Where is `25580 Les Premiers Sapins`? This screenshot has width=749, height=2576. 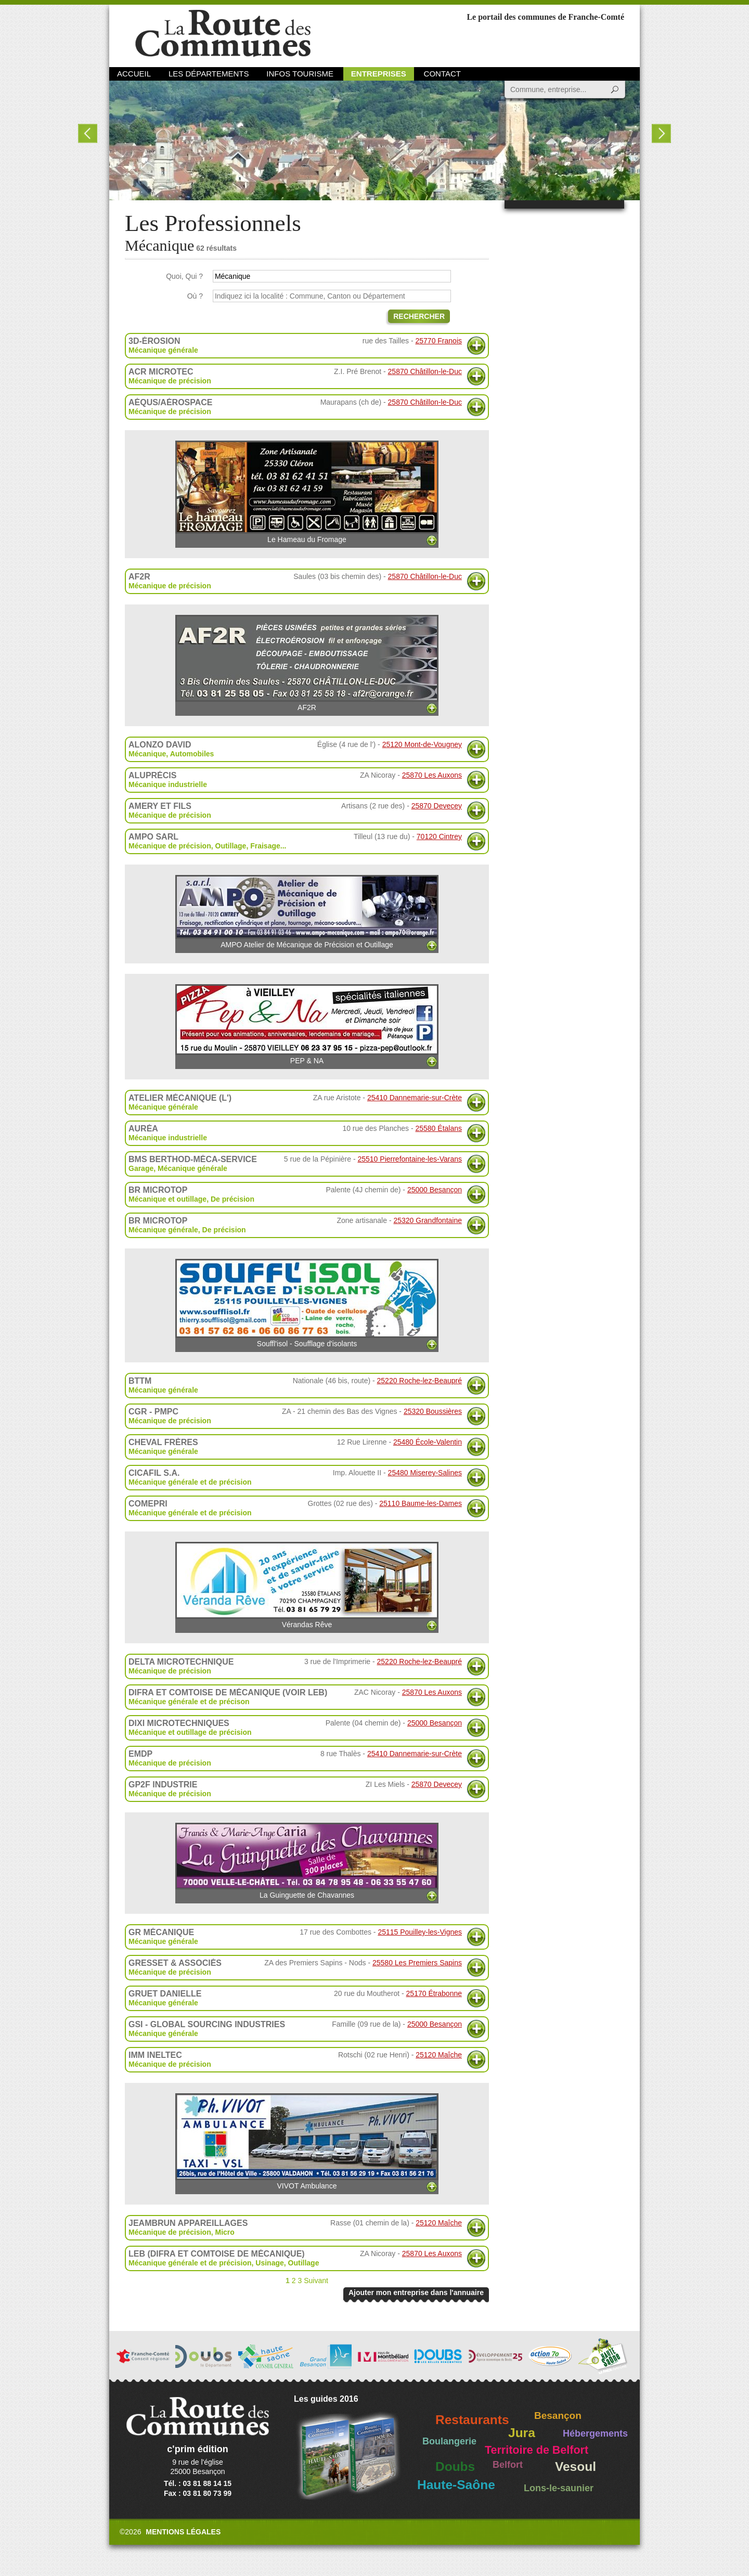
25580 Les Premiers Sapins is located at coordinates (417, 1963).